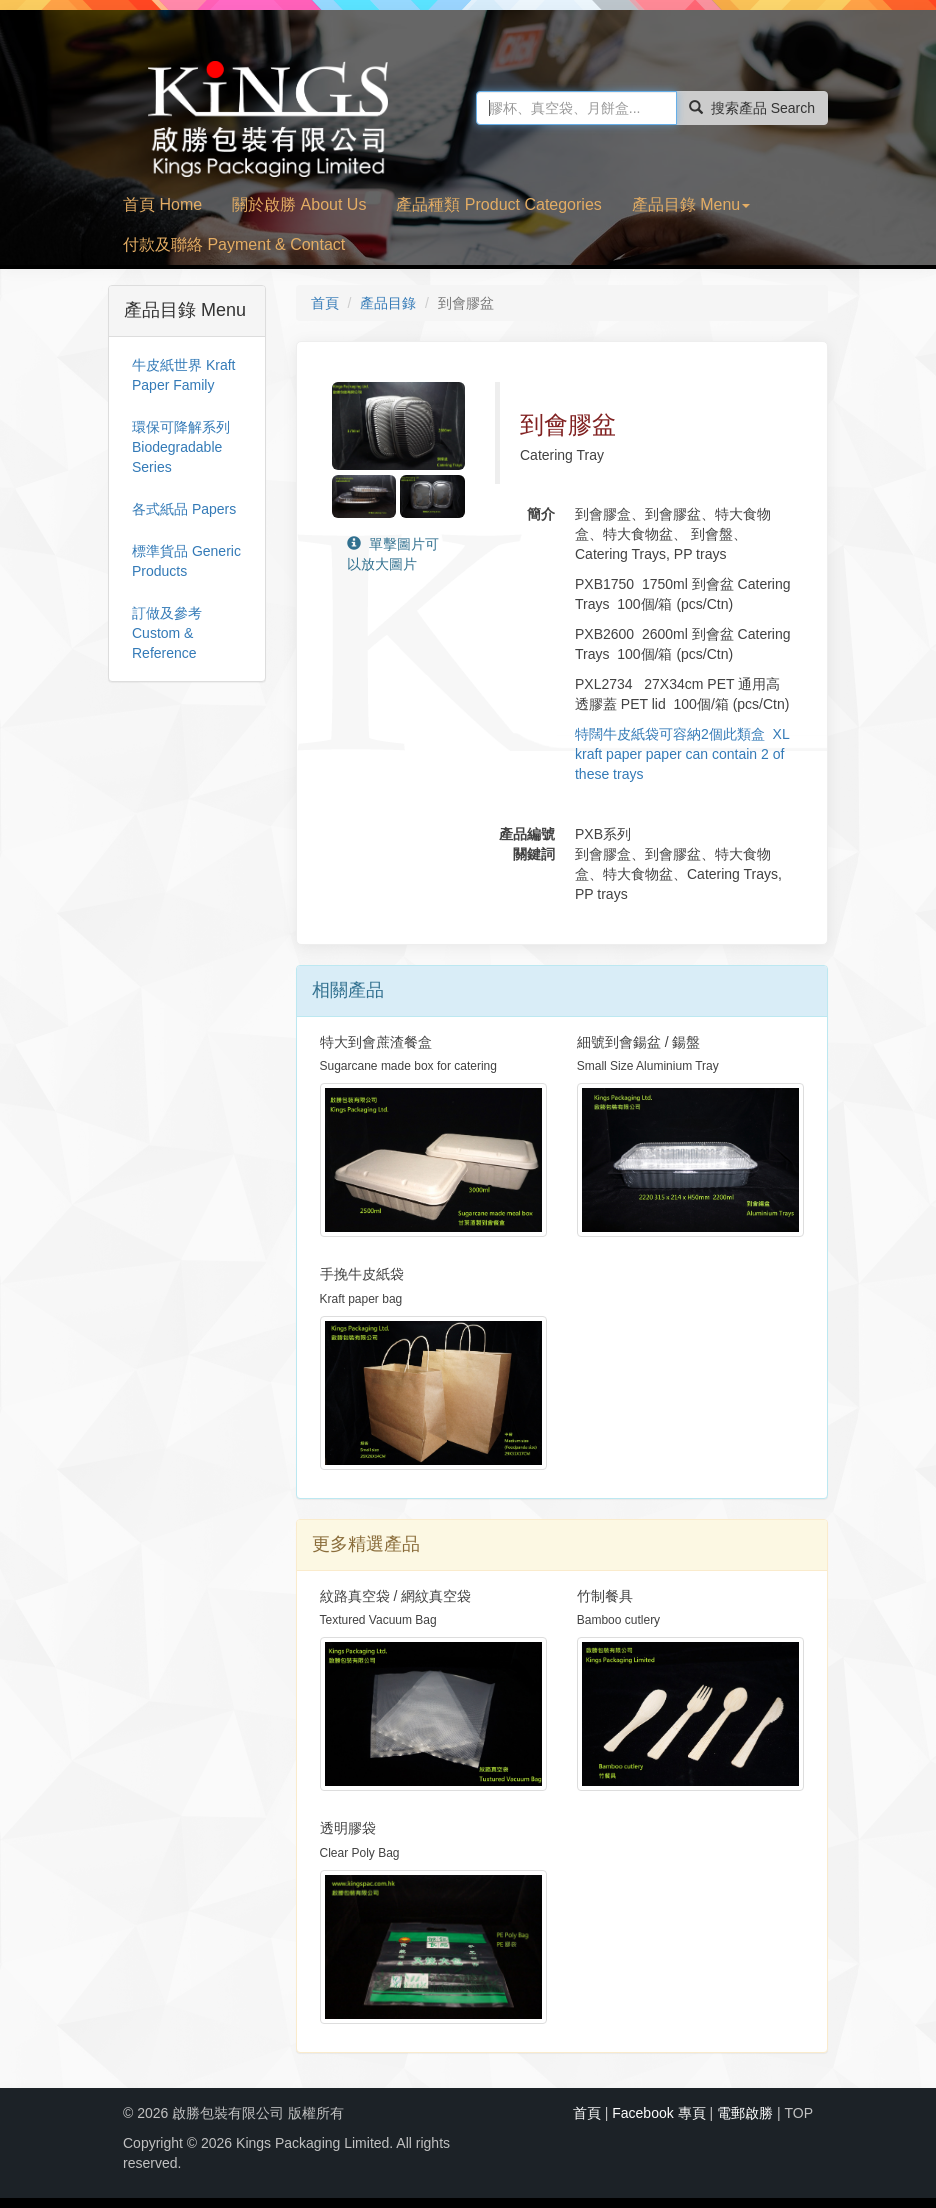 The width and height of the screenshot is (936, 2208). Describe the element at coordinates (325, 303) in the screenshot. I see `首頁` at that location.